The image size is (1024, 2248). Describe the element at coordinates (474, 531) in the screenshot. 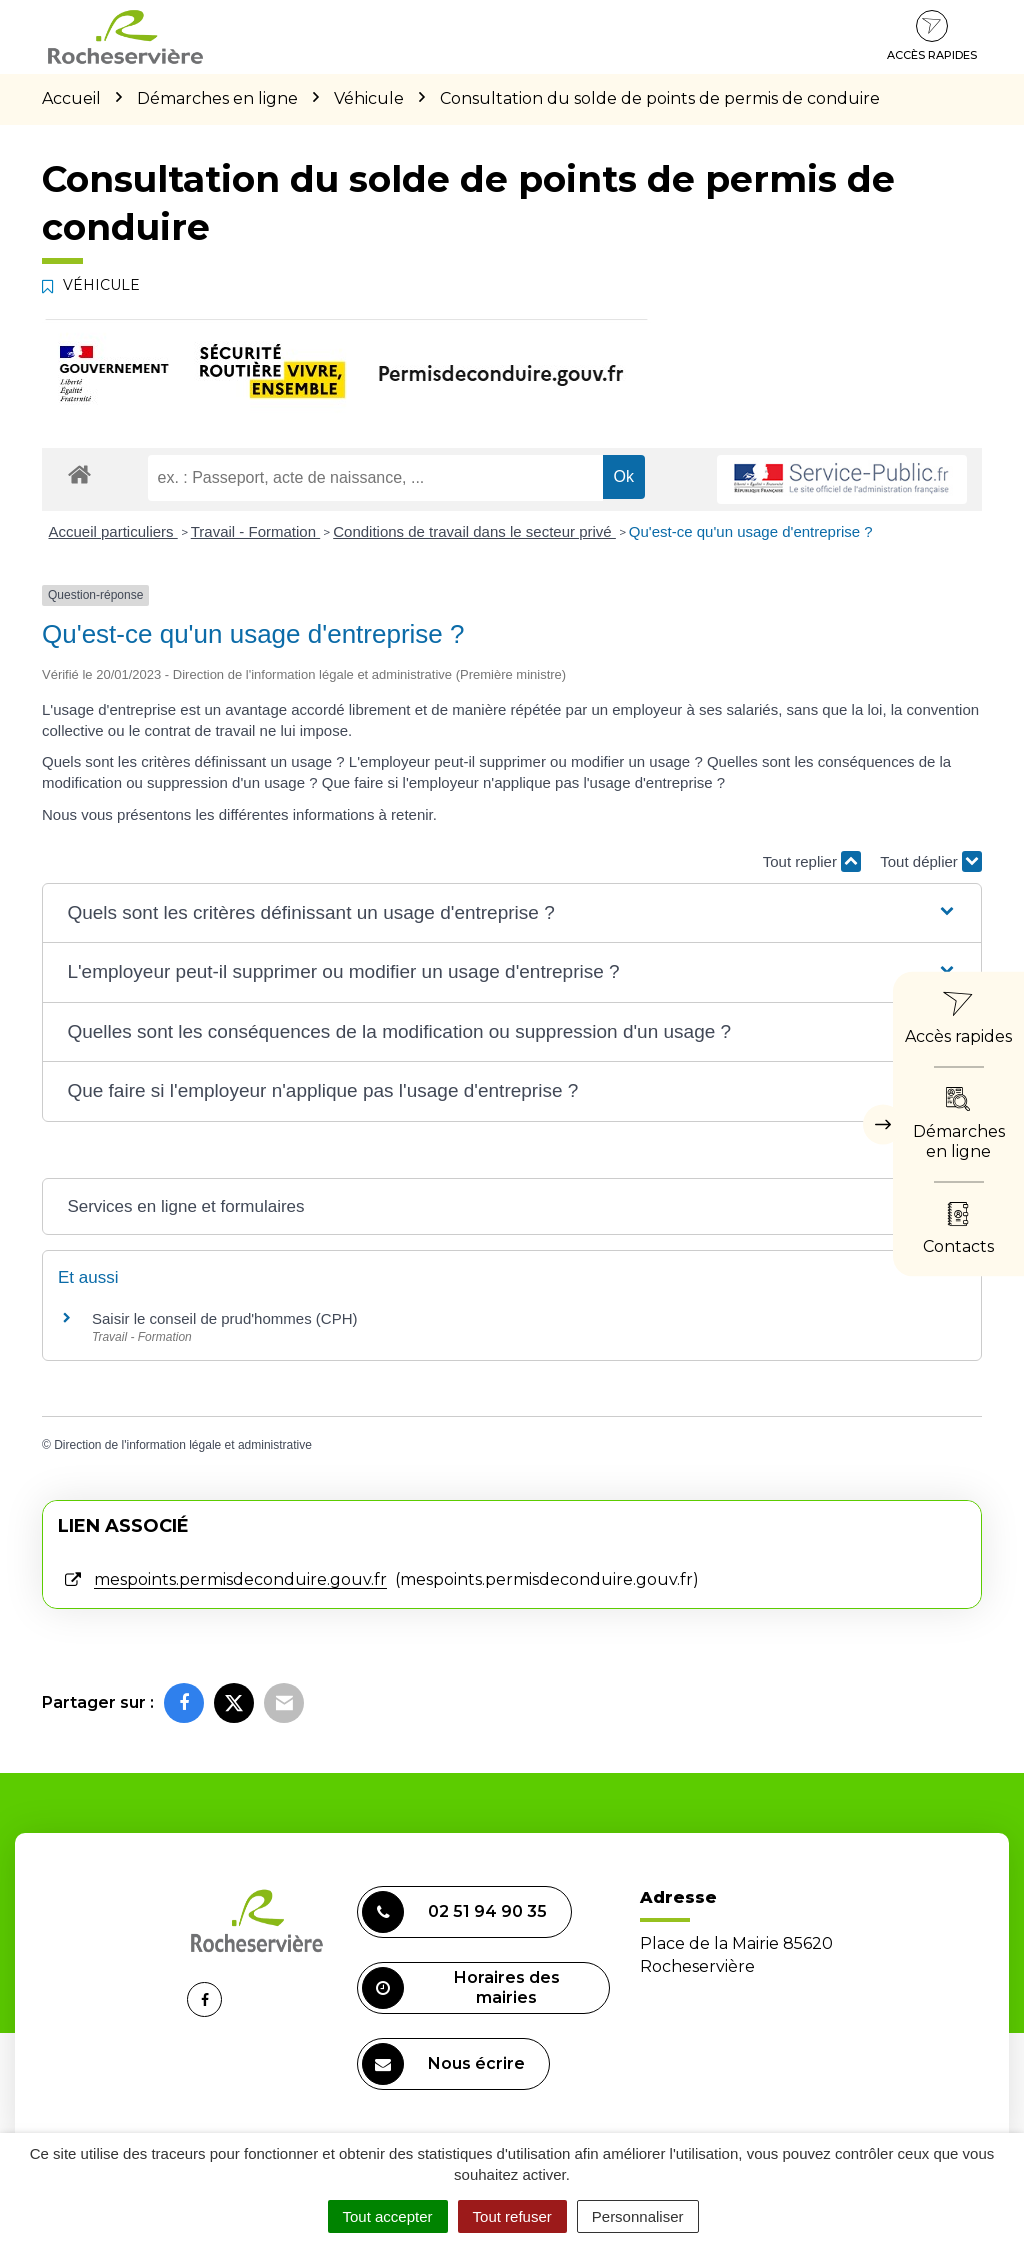

I see `Conditions de travail dans le secteur privé` at that location.